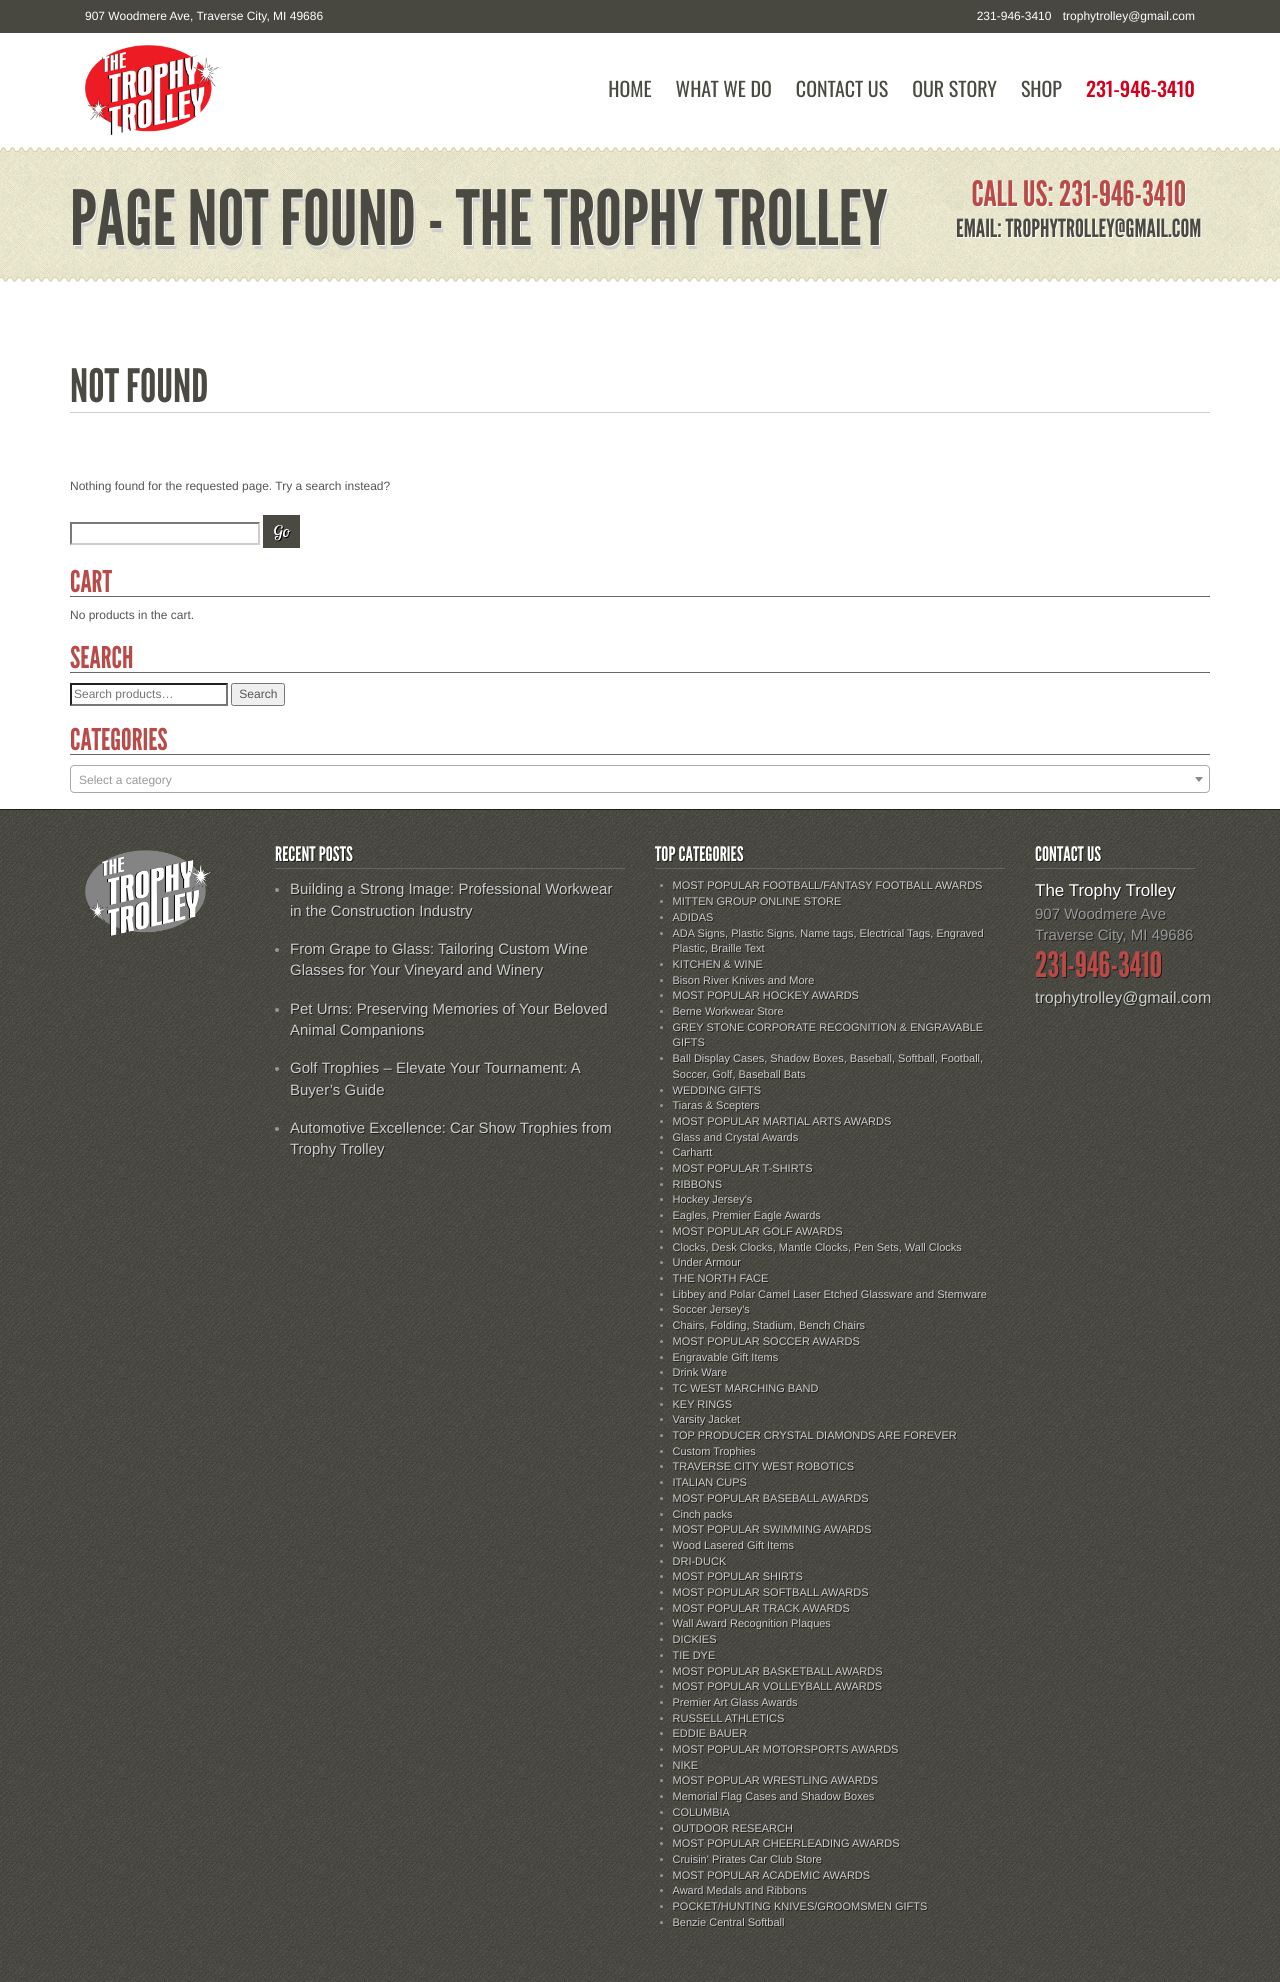 The height and width of the screenshot is (1982, 1280). I want to click on 231-946-3410, so click(1140, 88).